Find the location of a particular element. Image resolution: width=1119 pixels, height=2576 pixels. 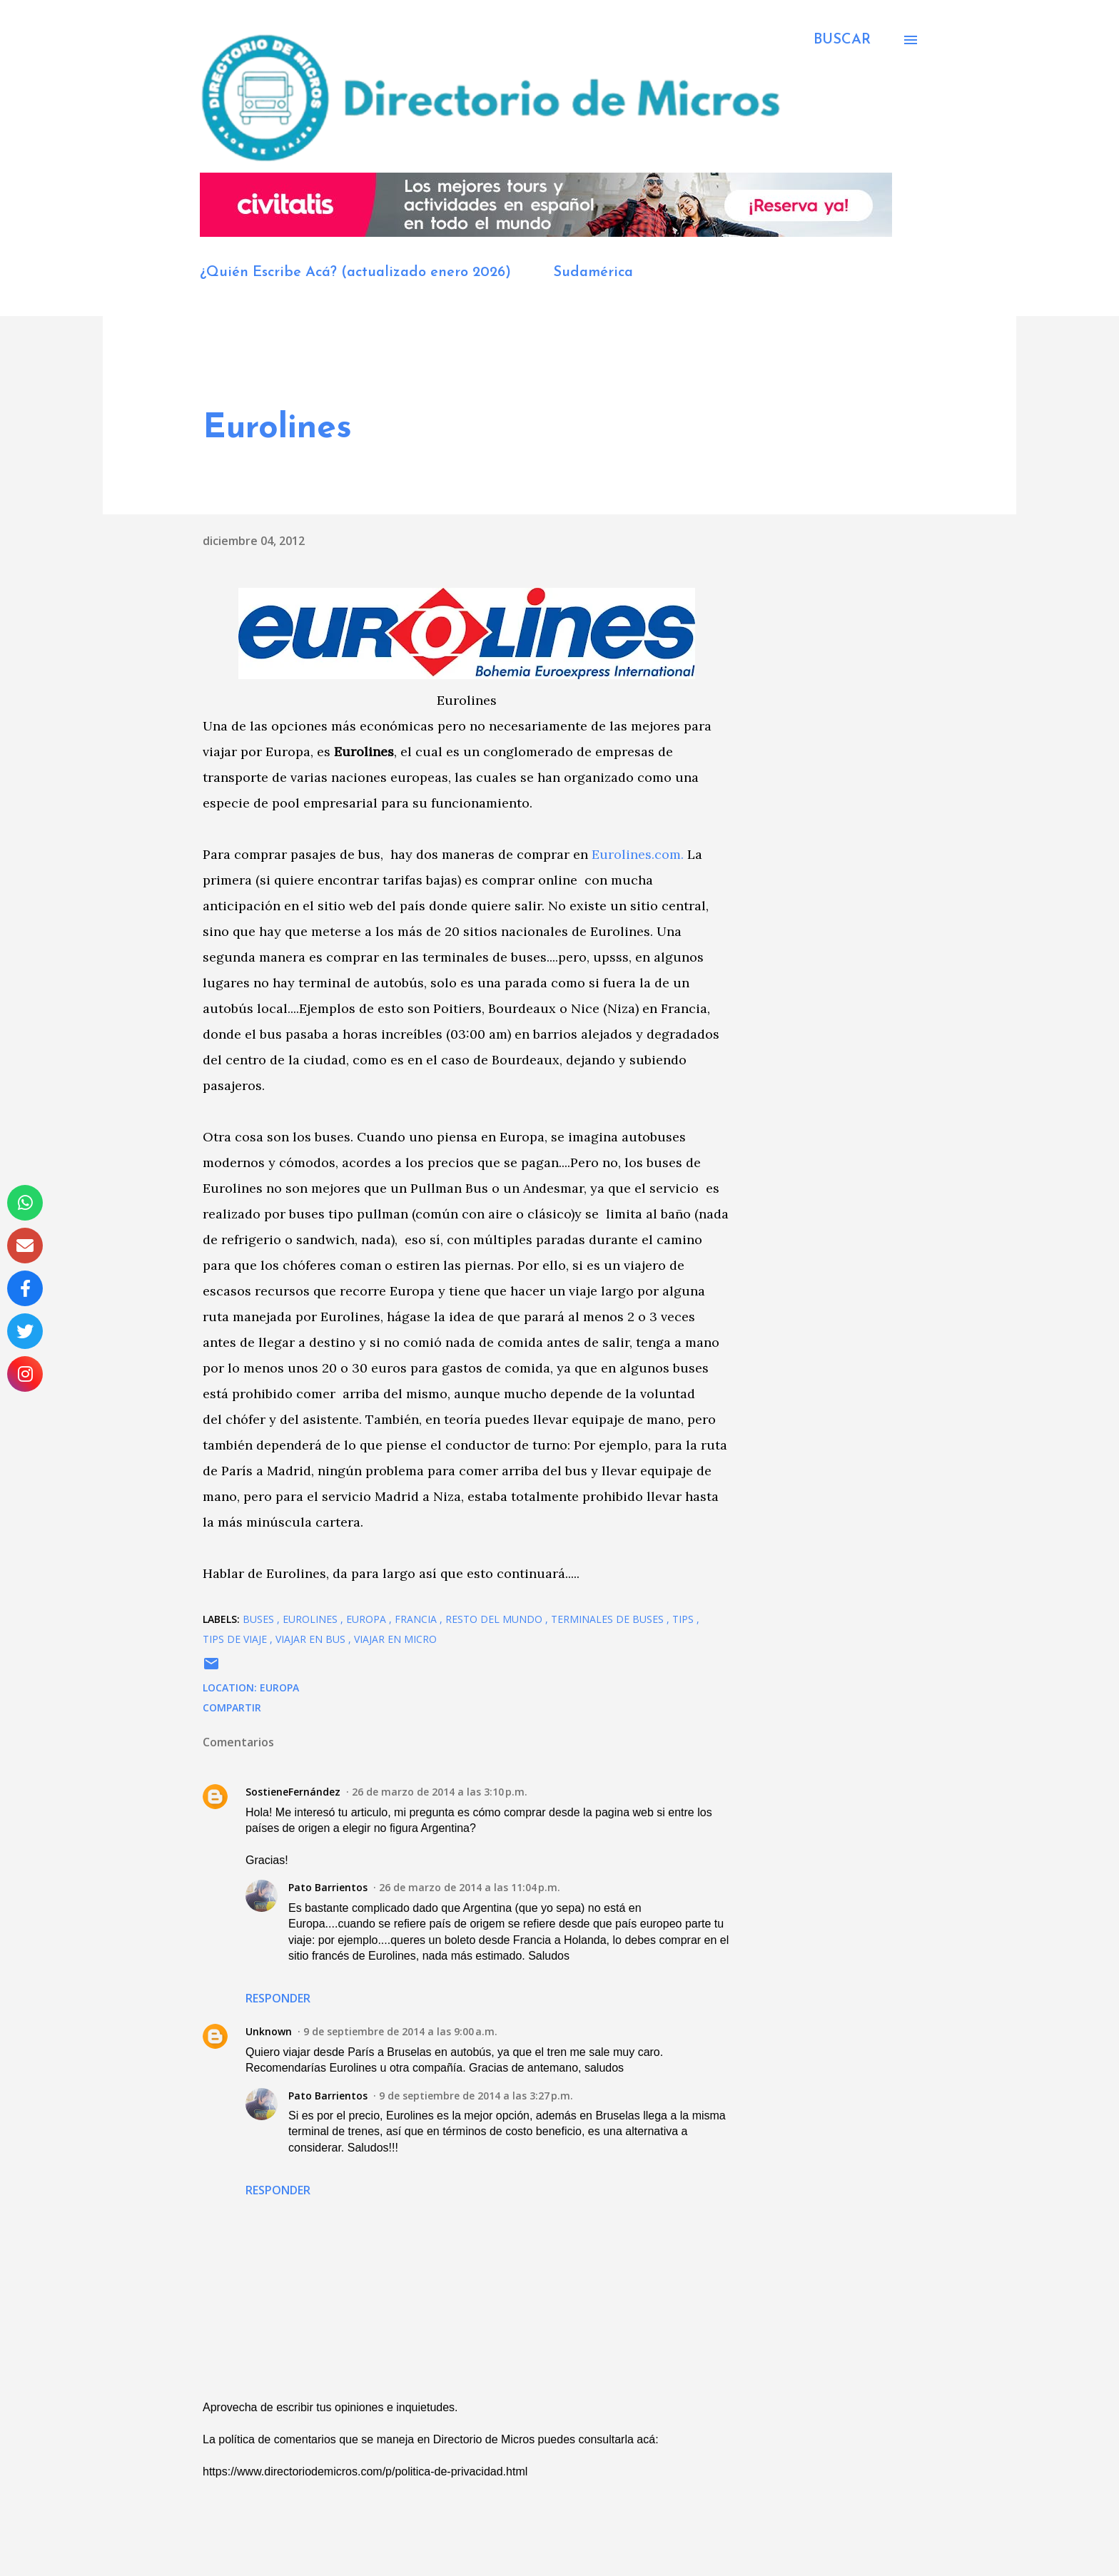

SostieneFernández is located at coordinates (292, 1791).